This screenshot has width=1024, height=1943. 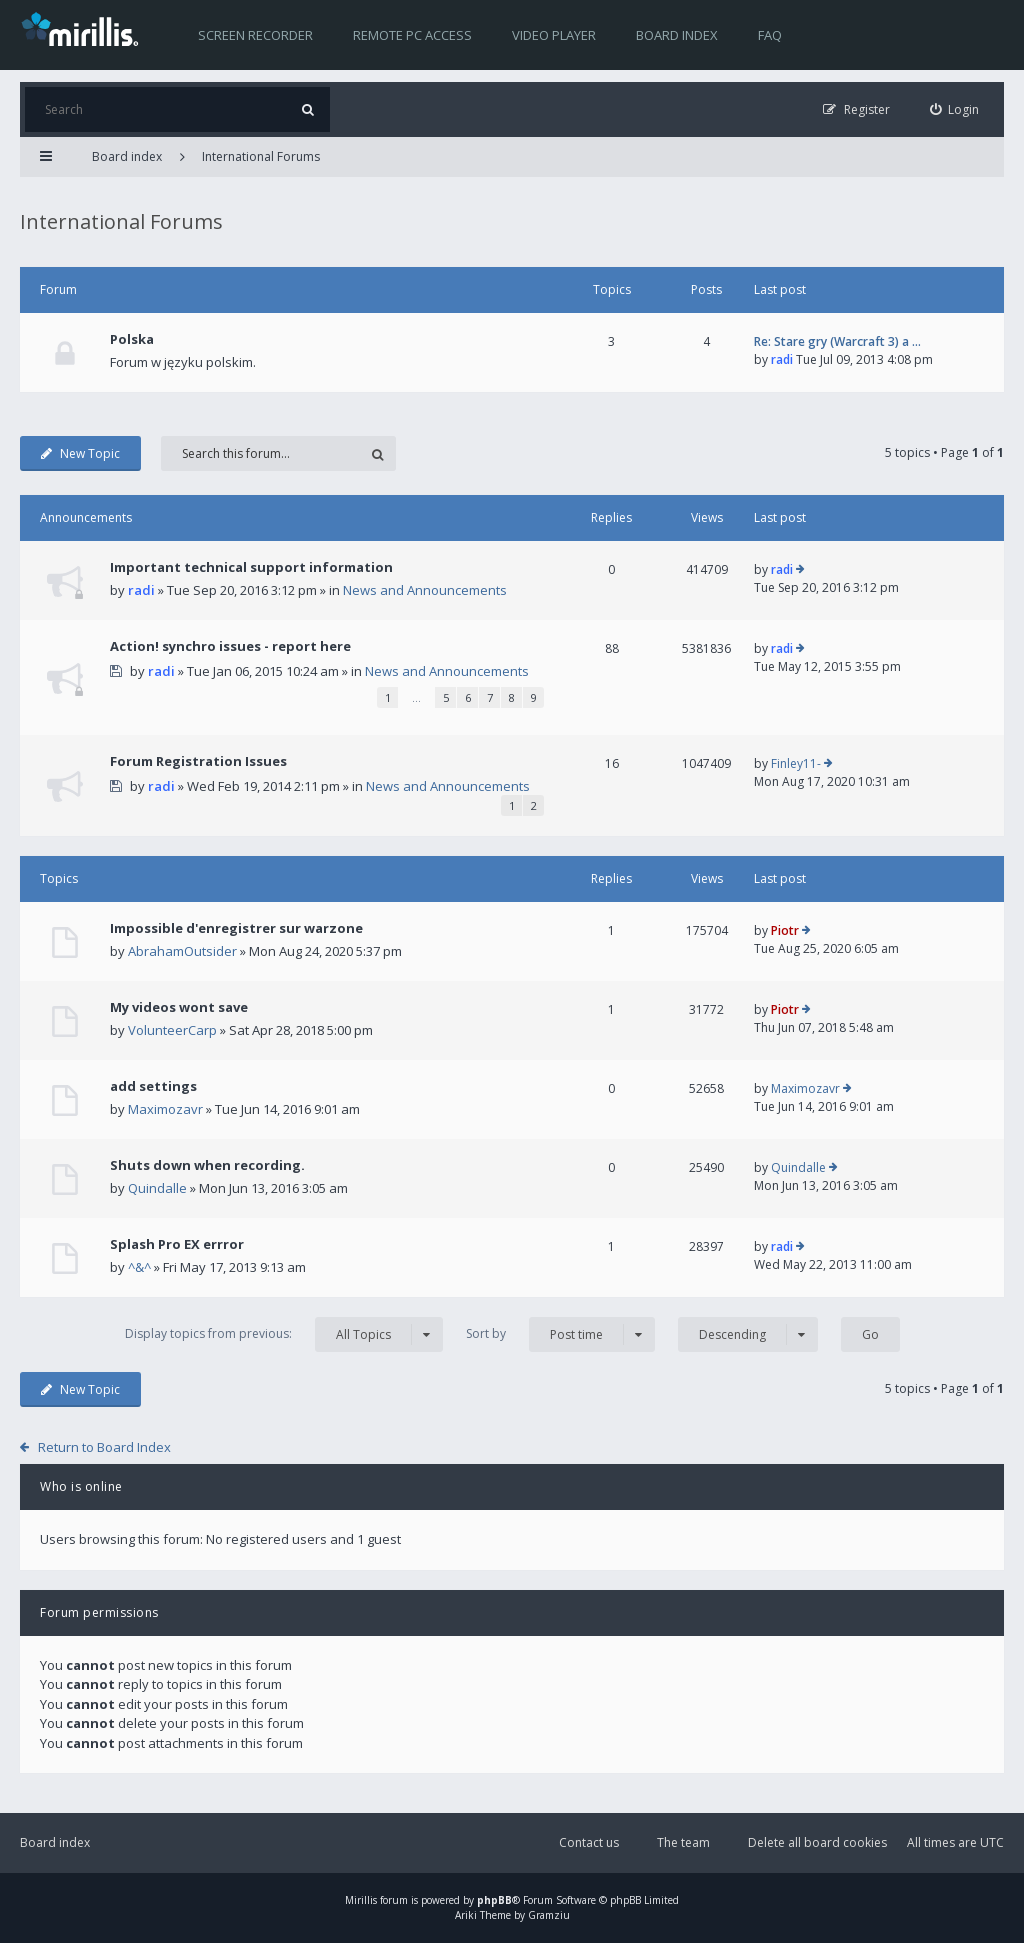 I want to click on Delete all board cookies [menuitem], so click(x=817, y=1842).